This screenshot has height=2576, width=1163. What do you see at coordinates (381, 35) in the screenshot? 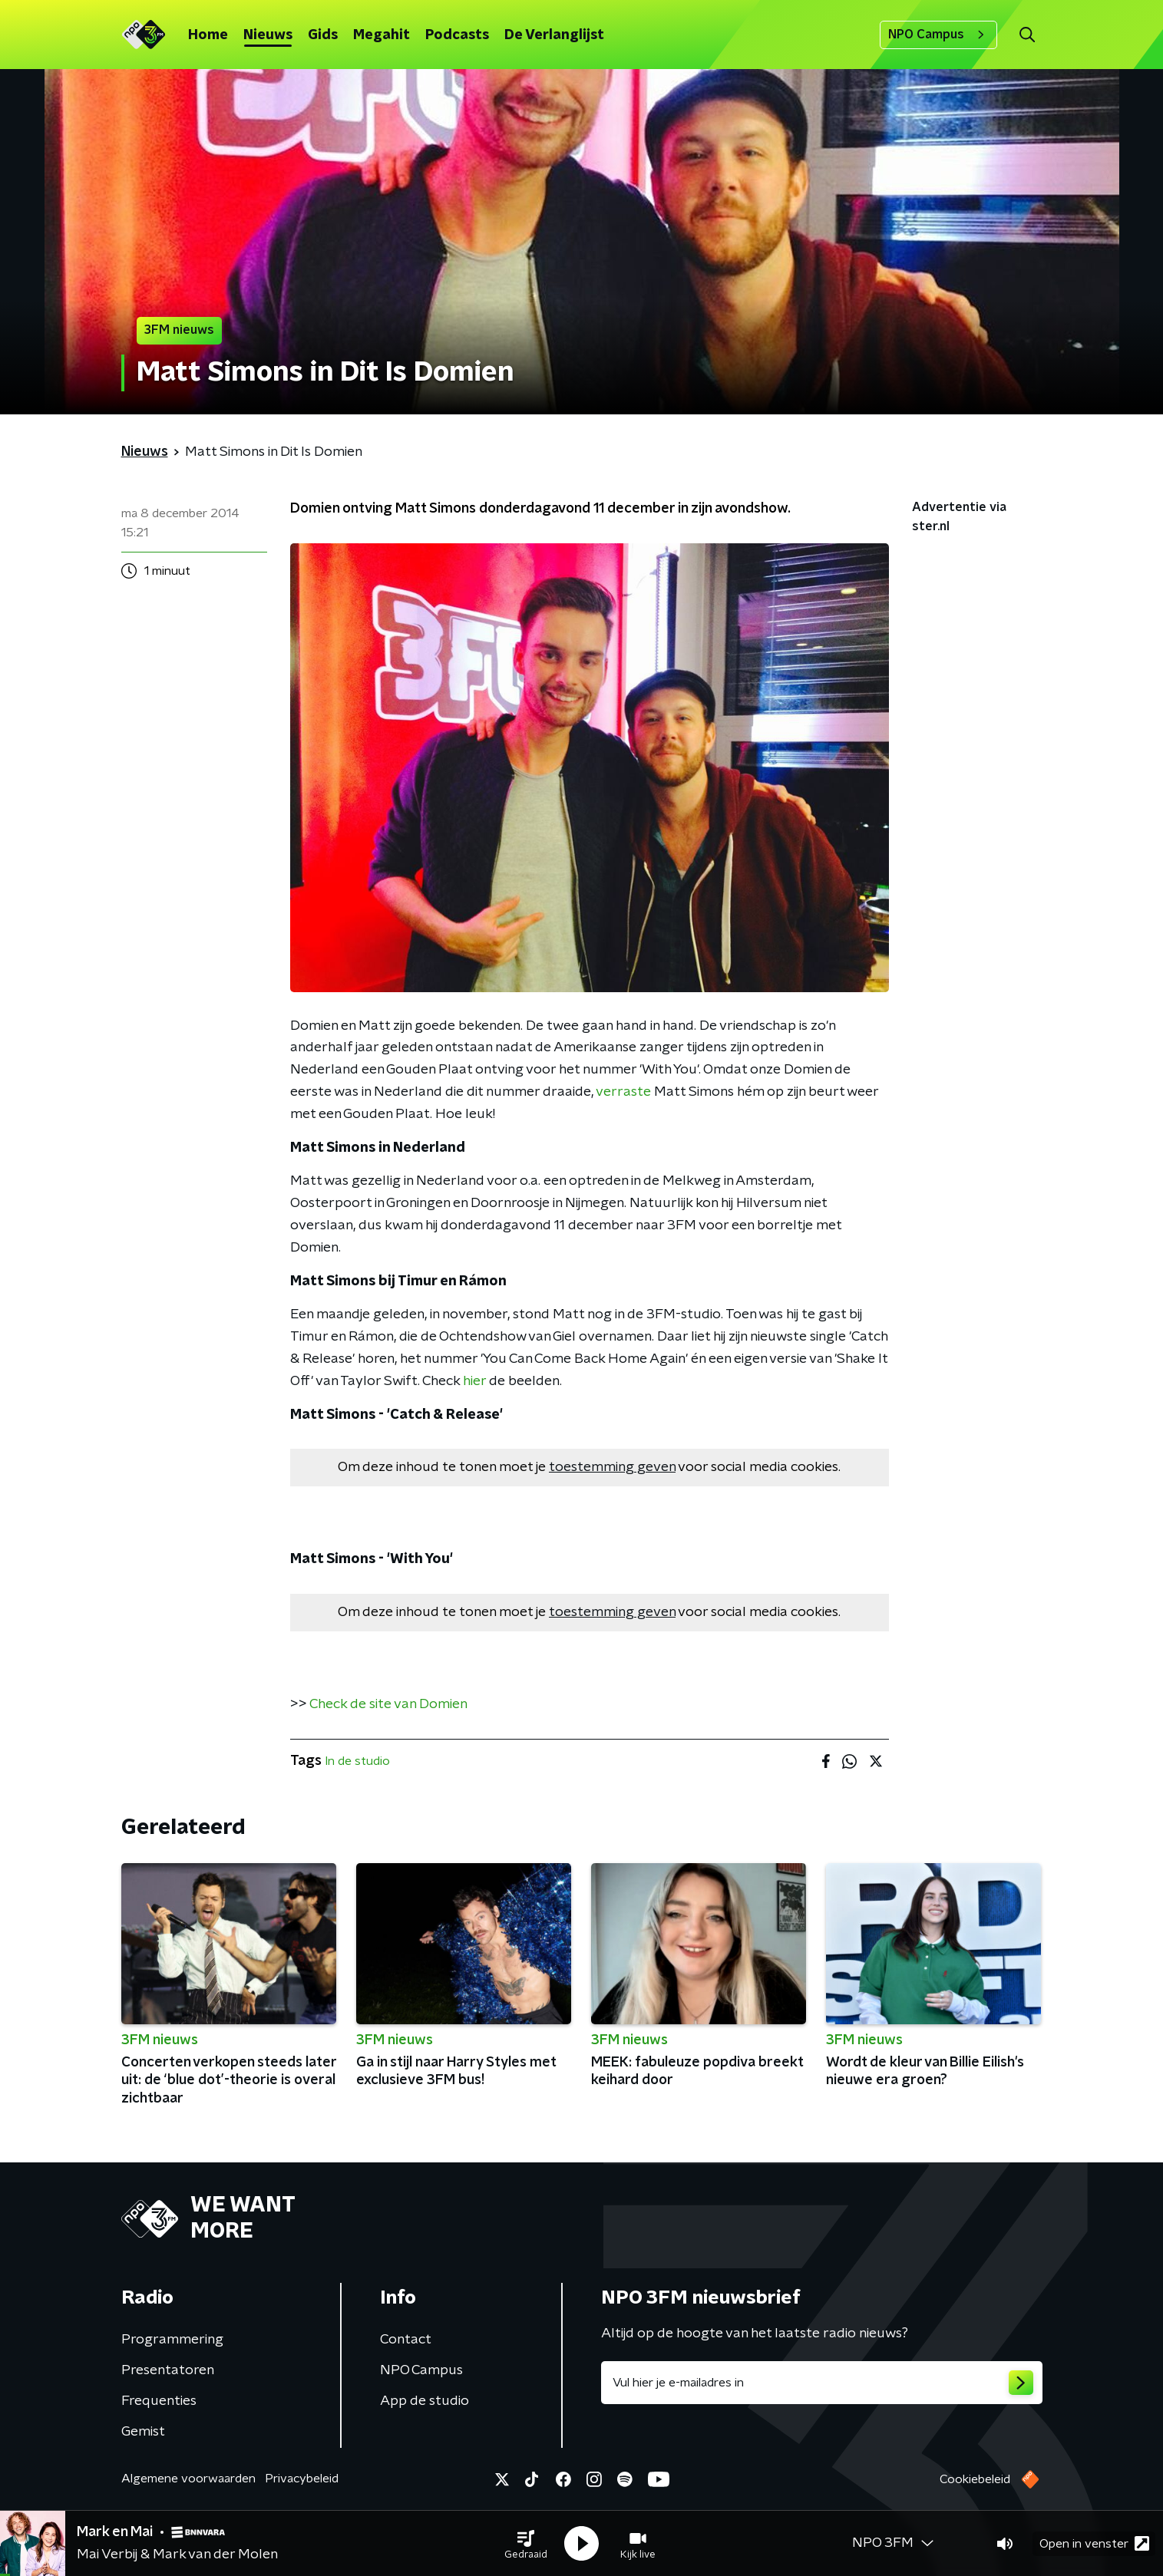
I see `Megahit` at bounding box center [381, 35].